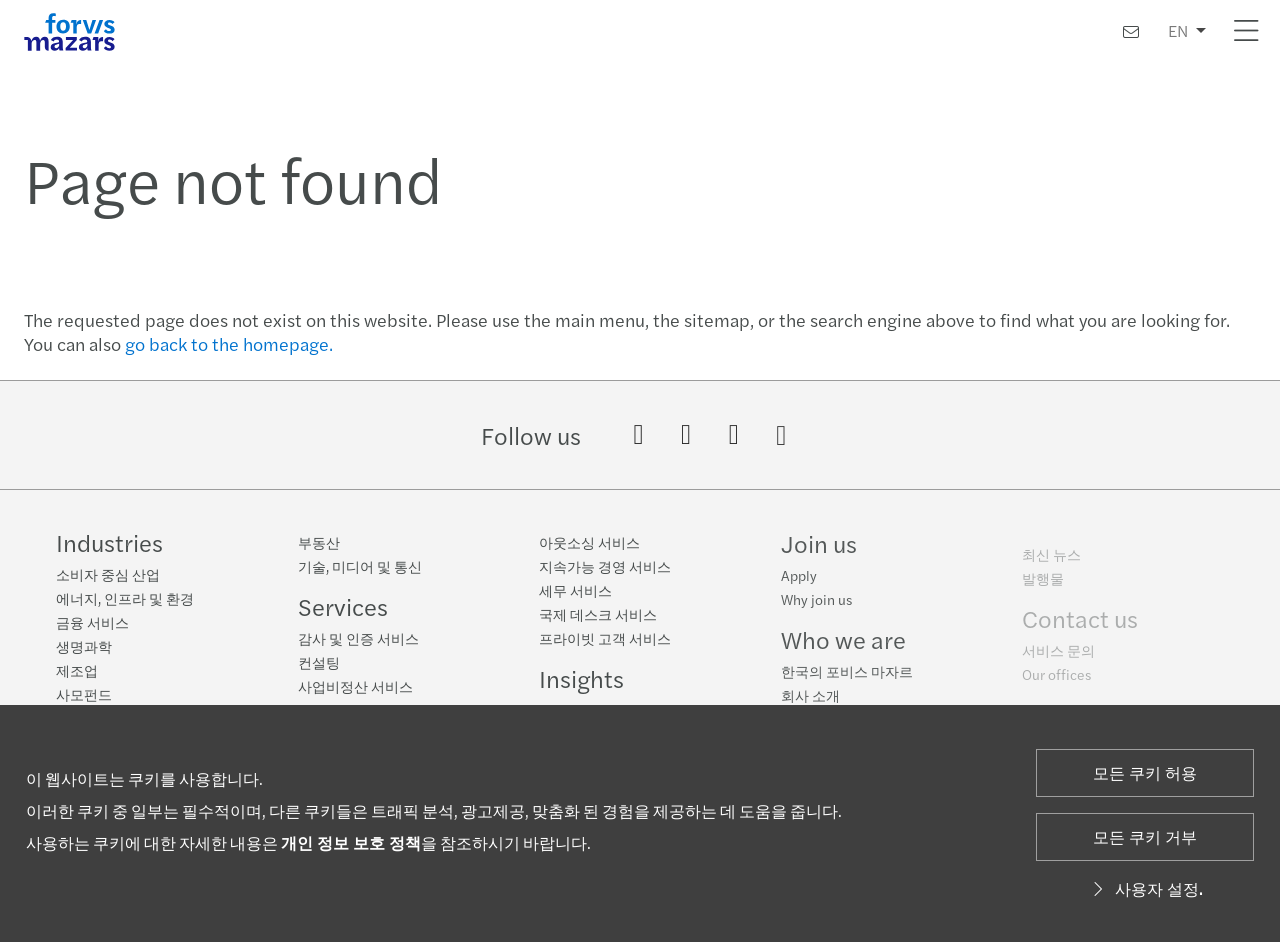 The image size is (1280, 942). Describe the element at coordinates (319, 662) in the screenshot. I see `컨설팅` at that location.